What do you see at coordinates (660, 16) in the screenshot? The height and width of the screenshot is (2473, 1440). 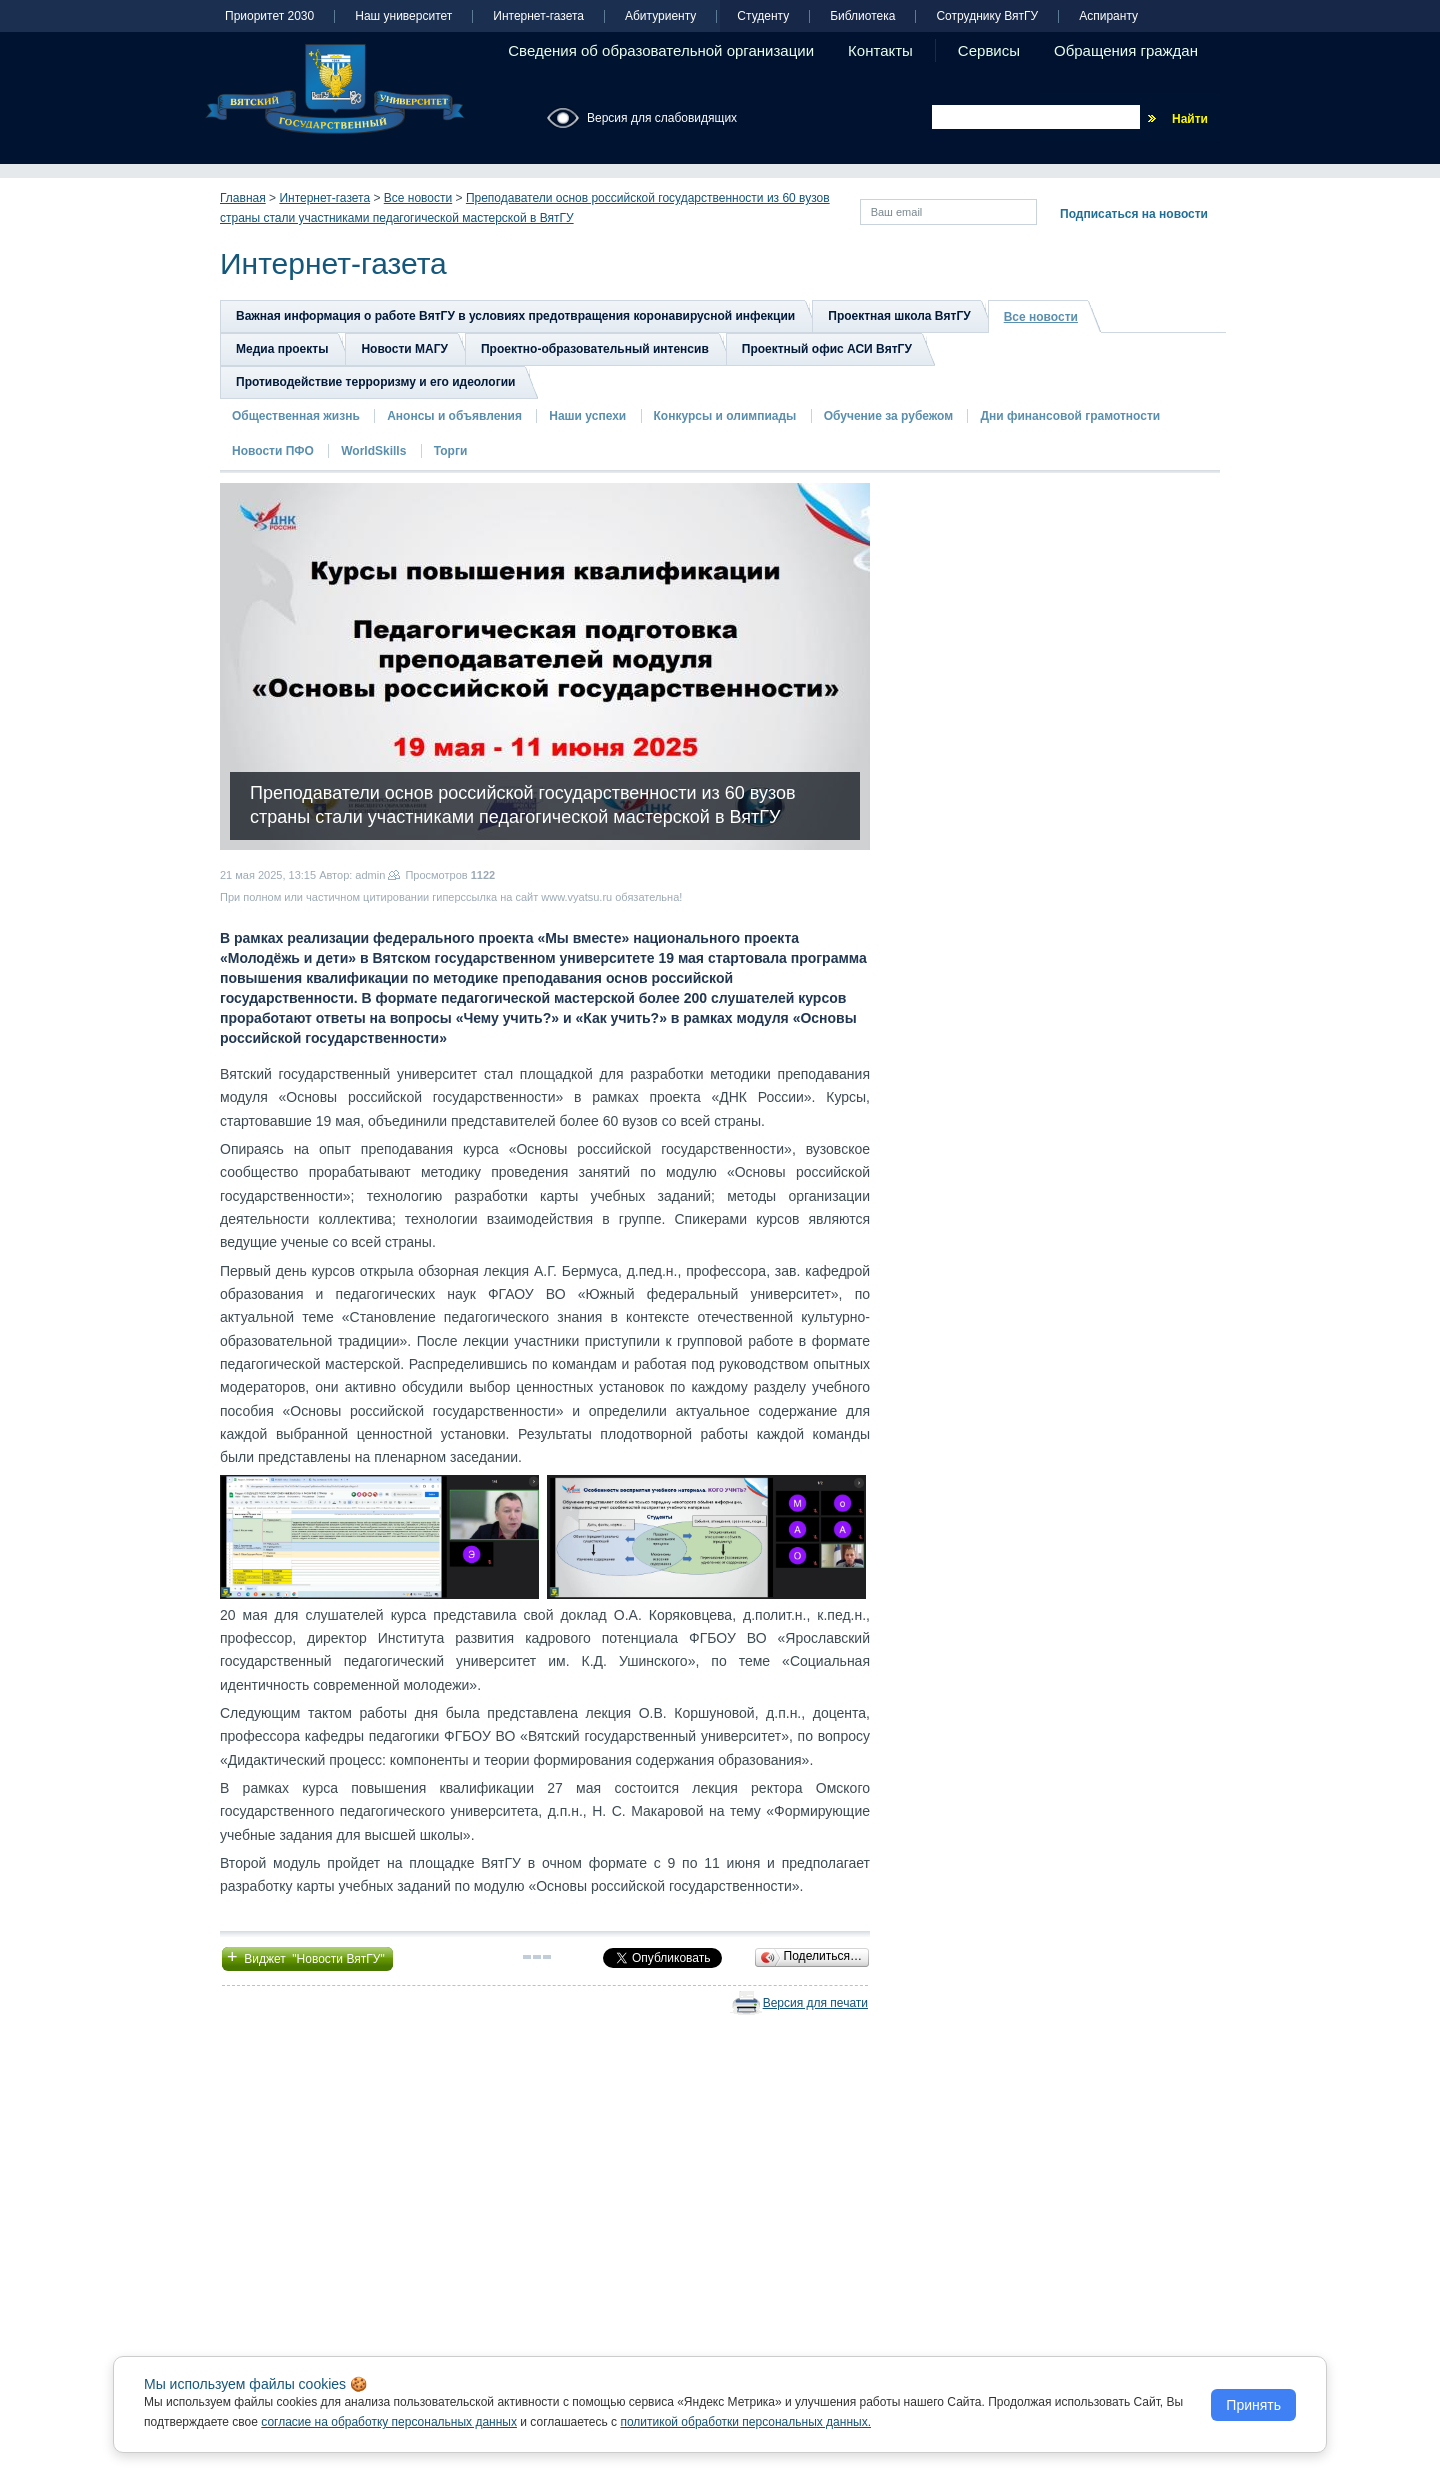 I see `Абитуриенту` at bounding box center [660, 16].